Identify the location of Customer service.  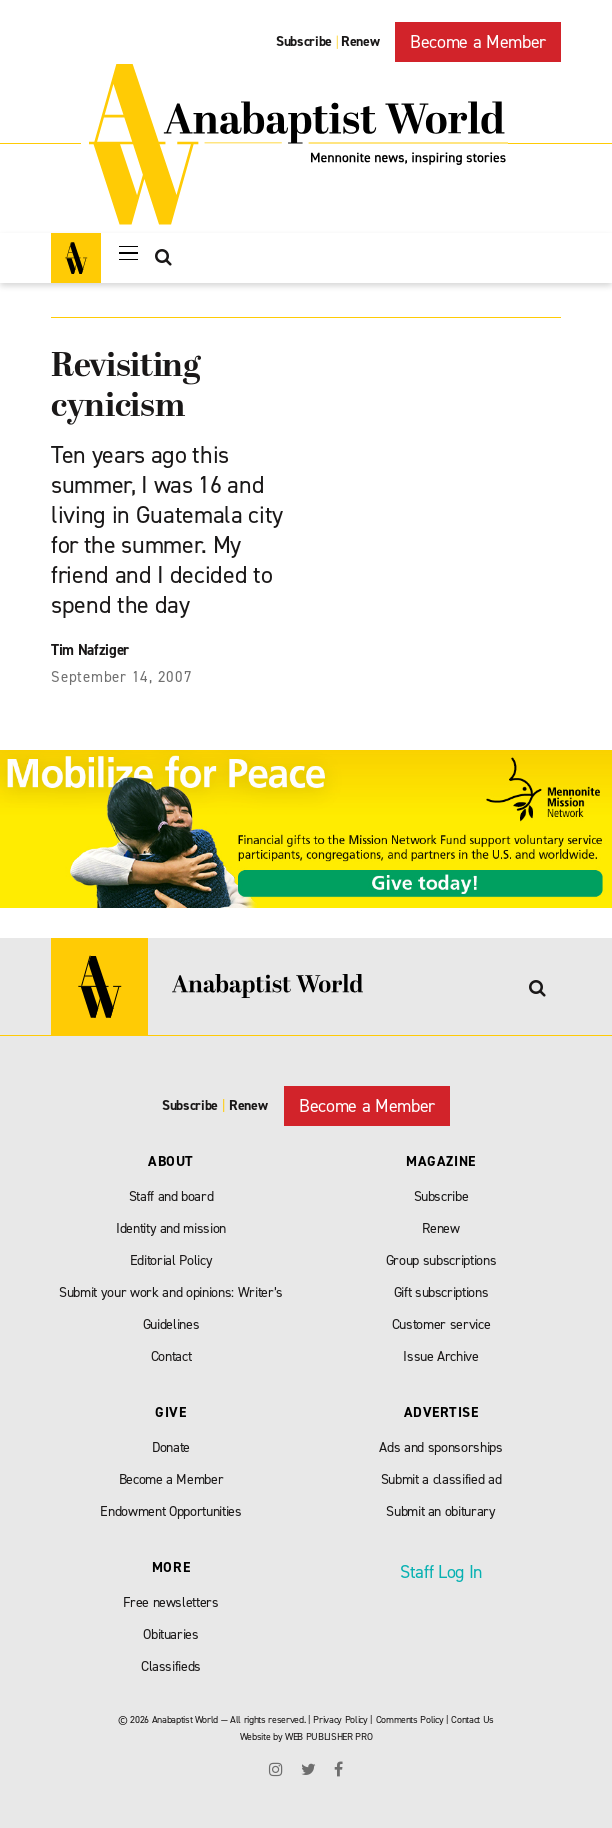
(441, 1324).